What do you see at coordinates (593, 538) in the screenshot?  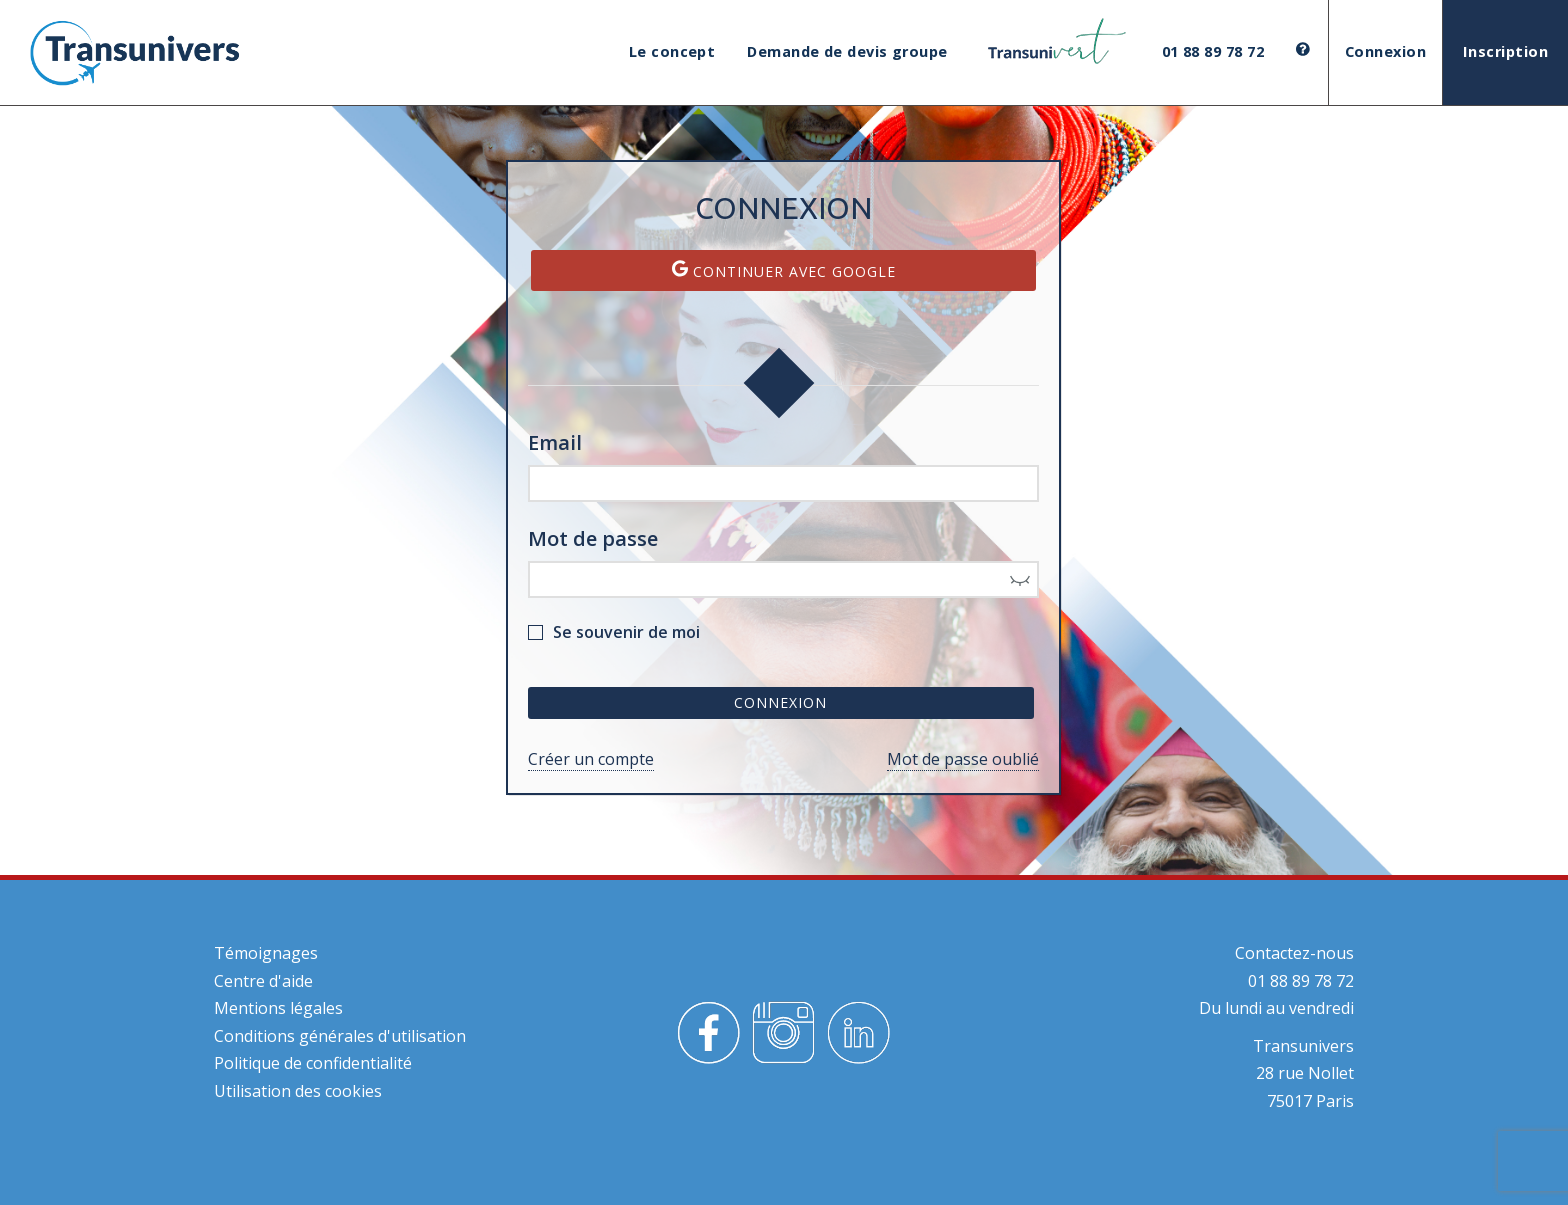 I see `Mot de passe` at bounding box center [593, 538].